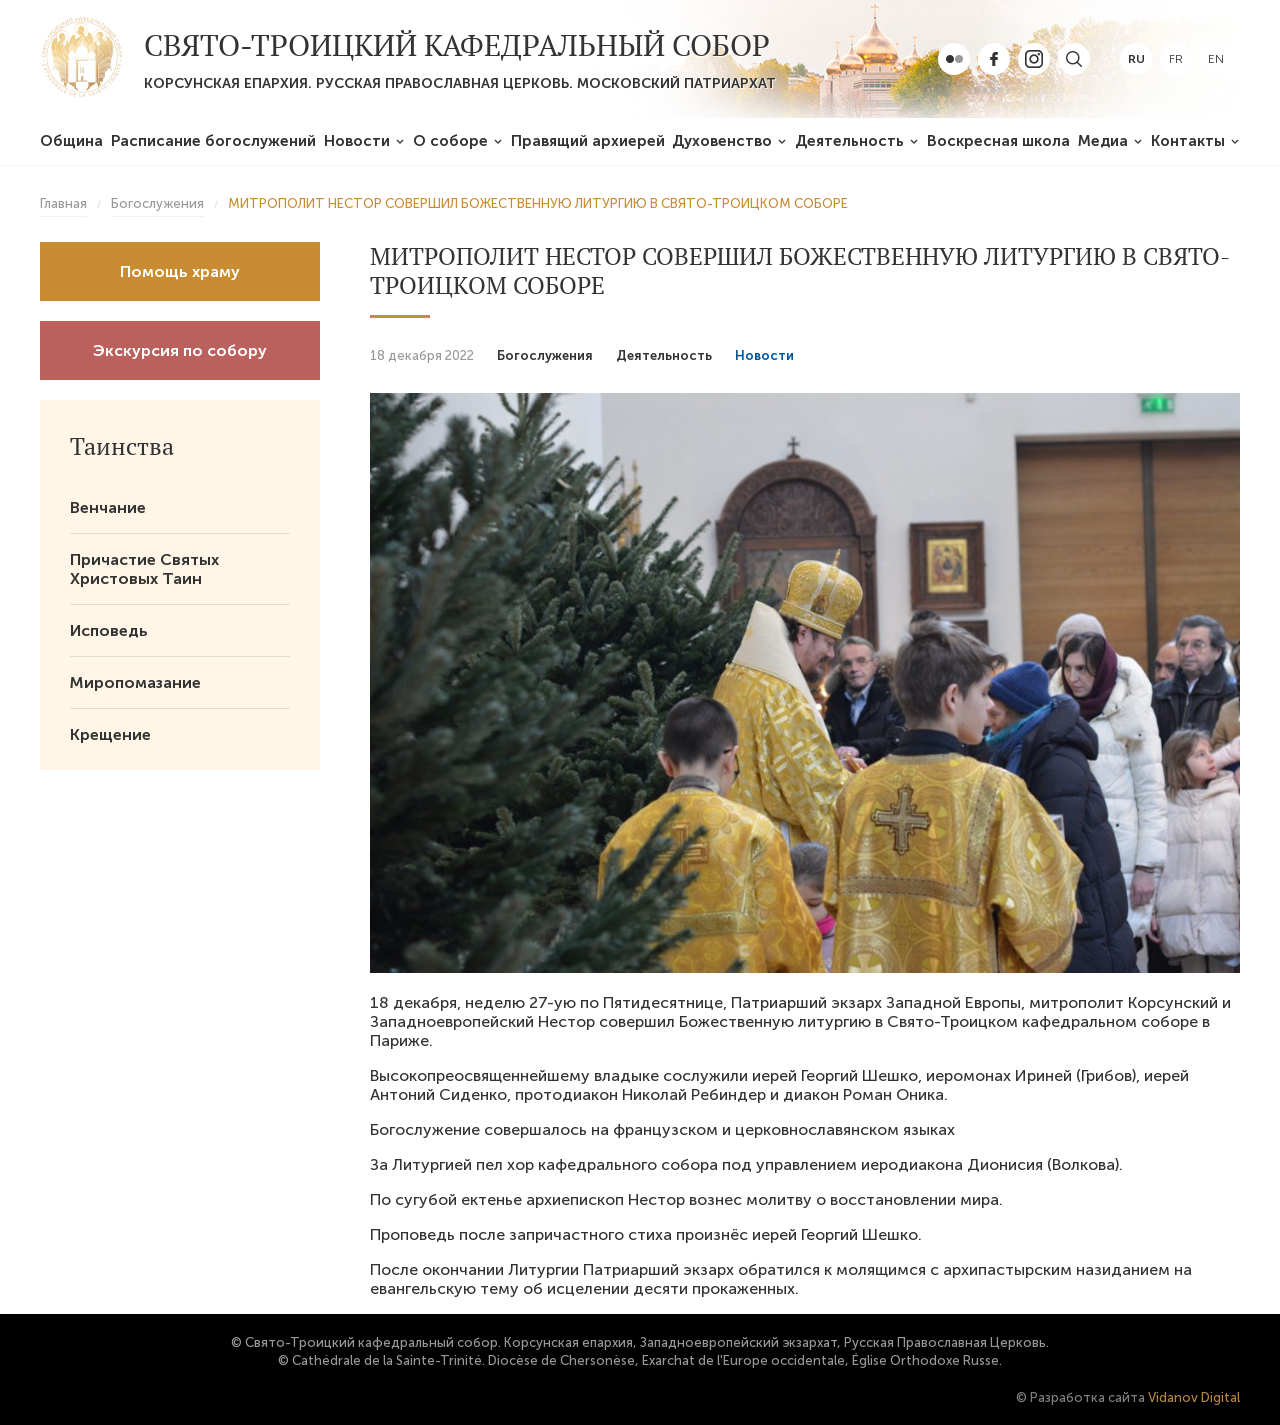 The image size is (1280, 1425). I want to click on Крещение, so click(110, 734).